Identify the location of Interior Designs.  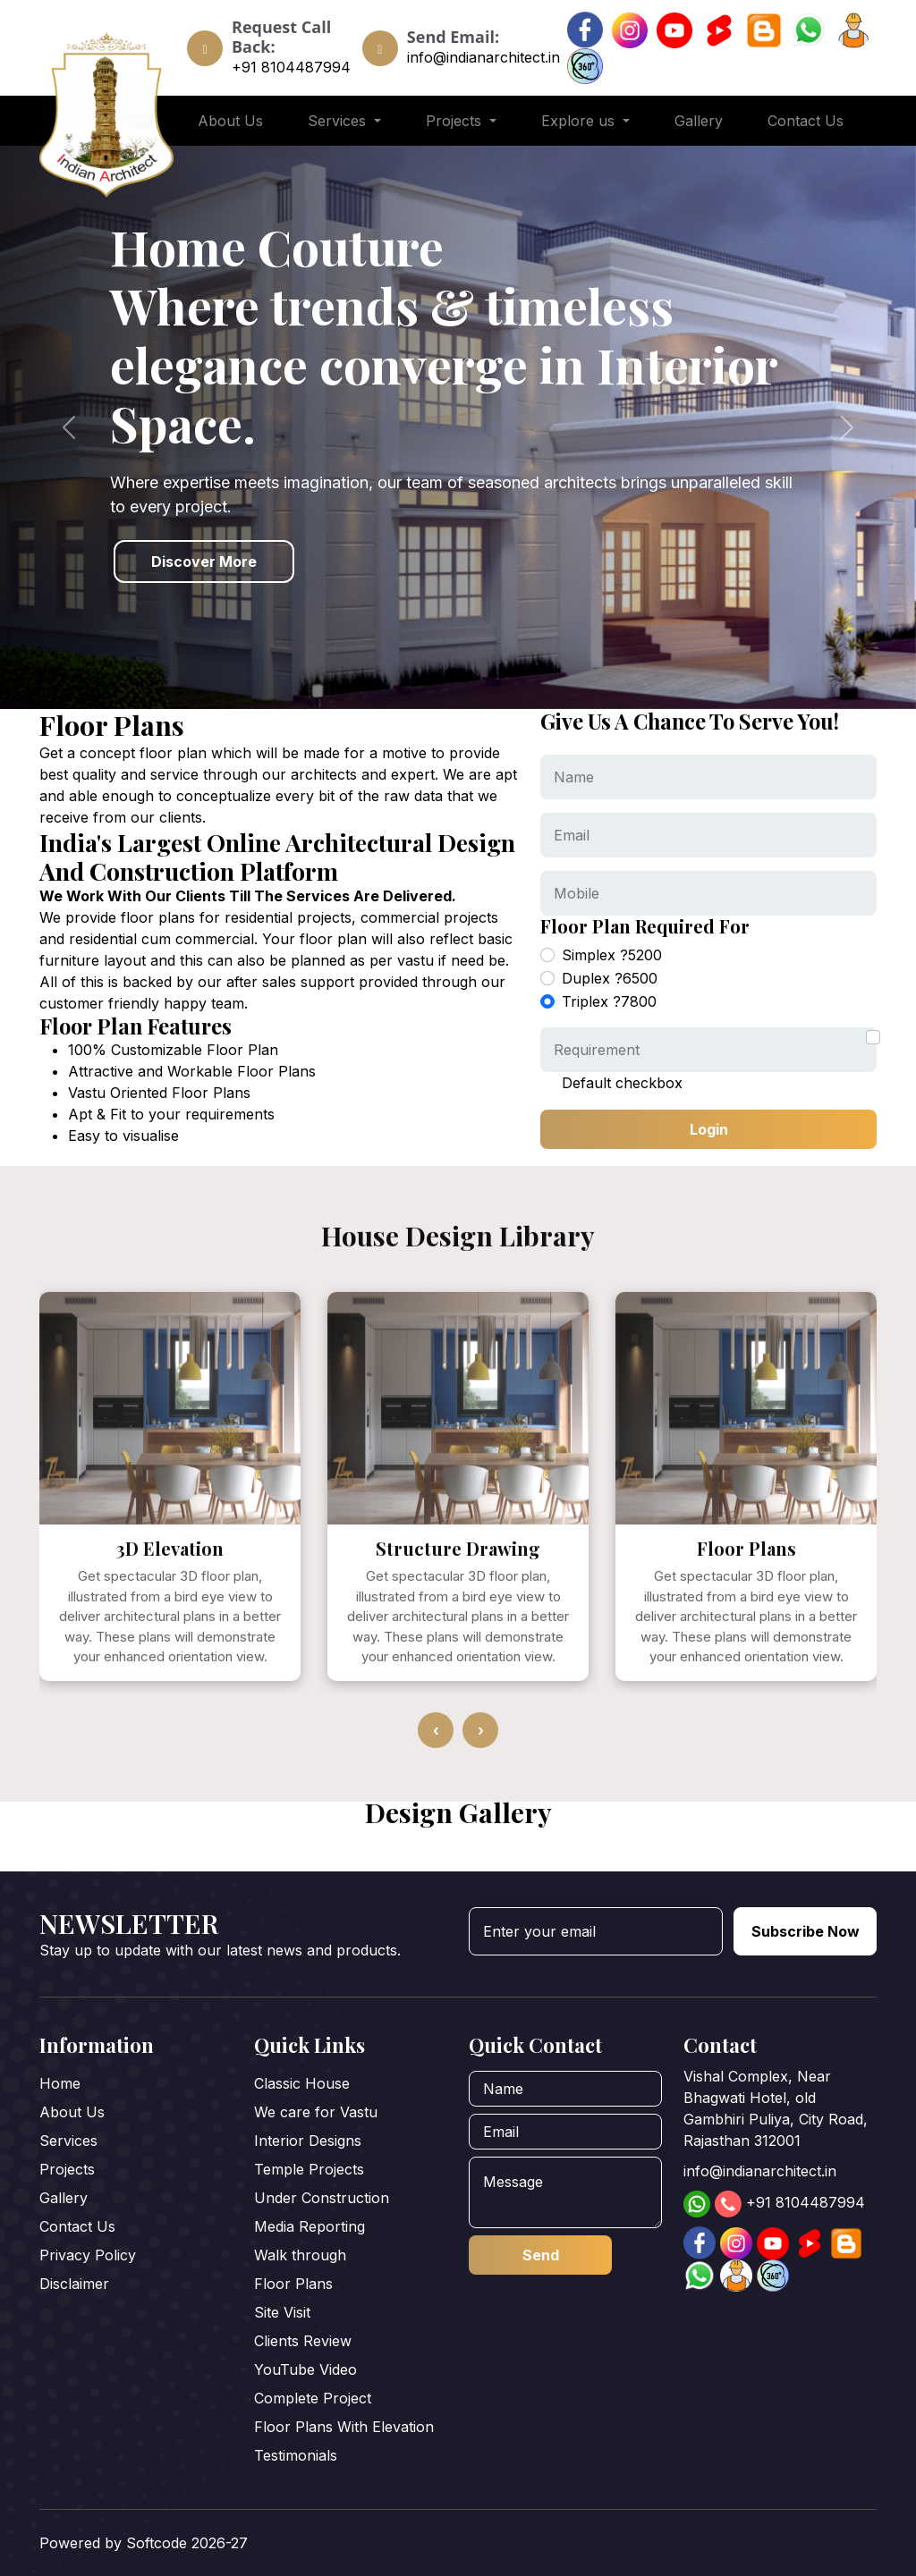
(307, 2140).